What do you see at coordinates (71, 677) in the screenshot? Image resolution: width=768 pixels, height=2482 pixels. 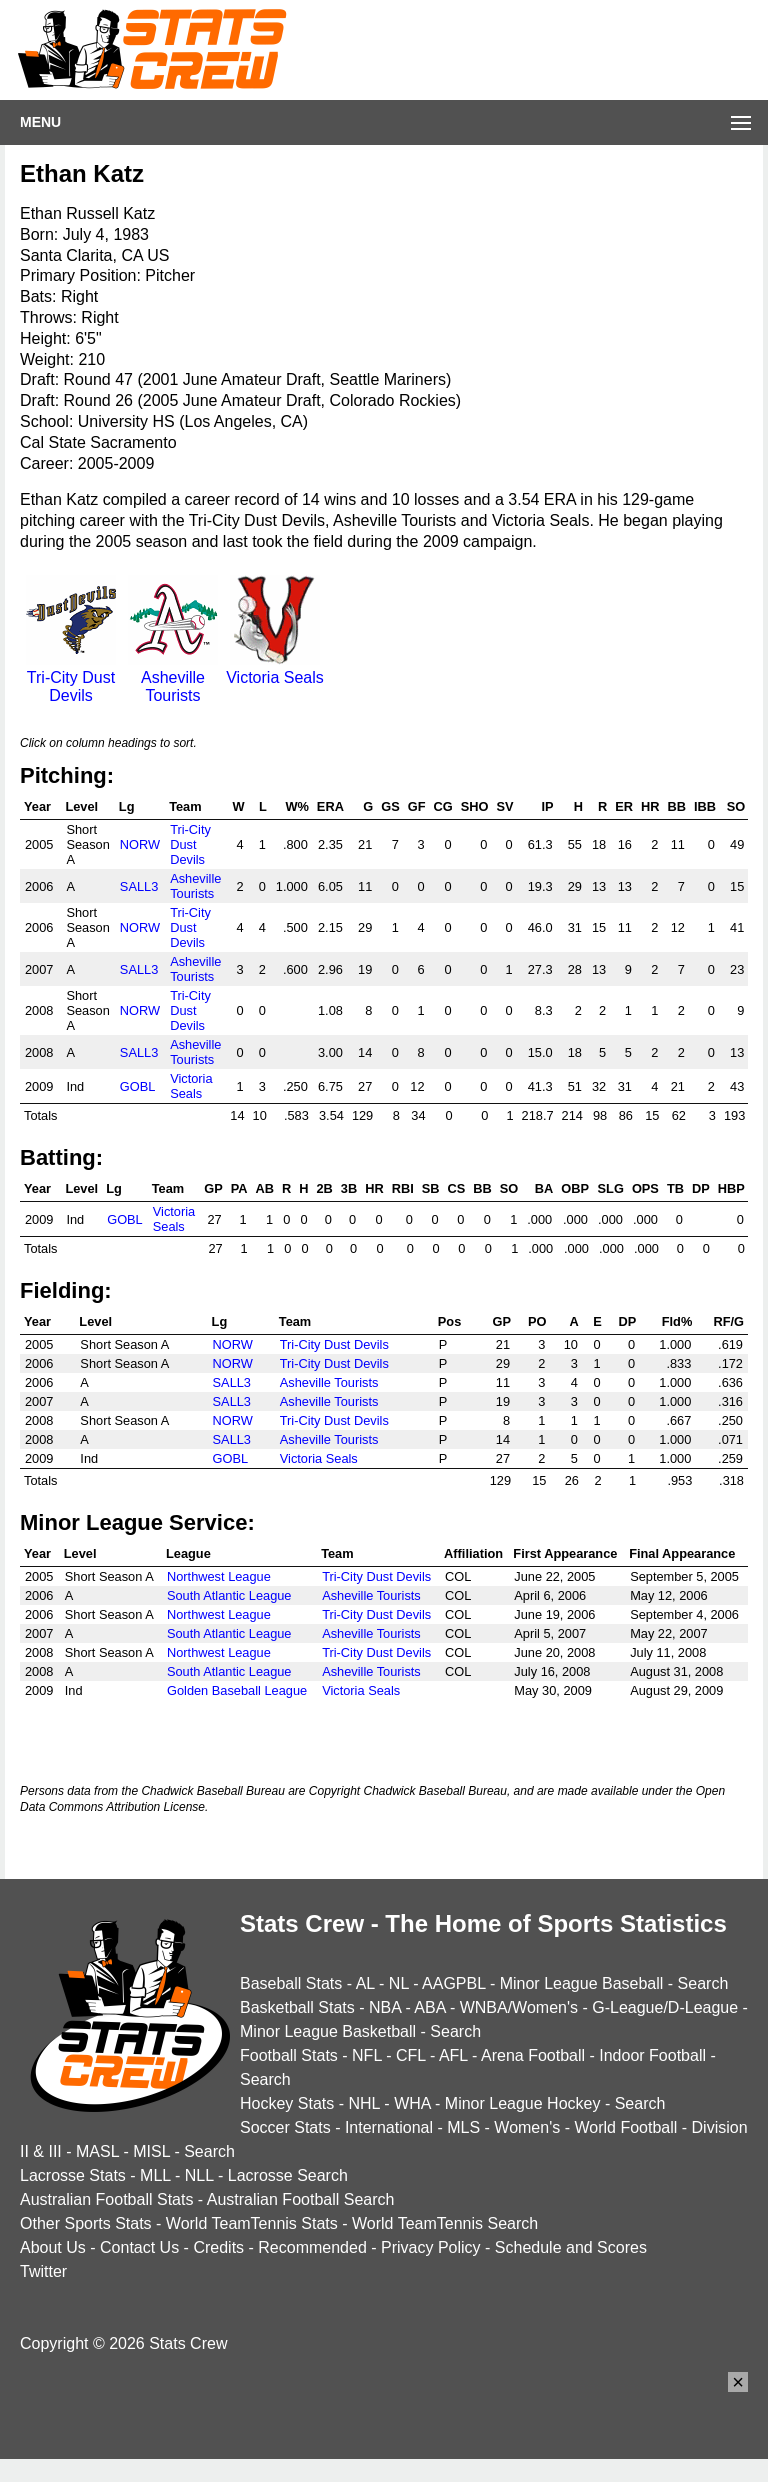 I see `Tri-City Dust Devils` at bounding box center [71, 677].